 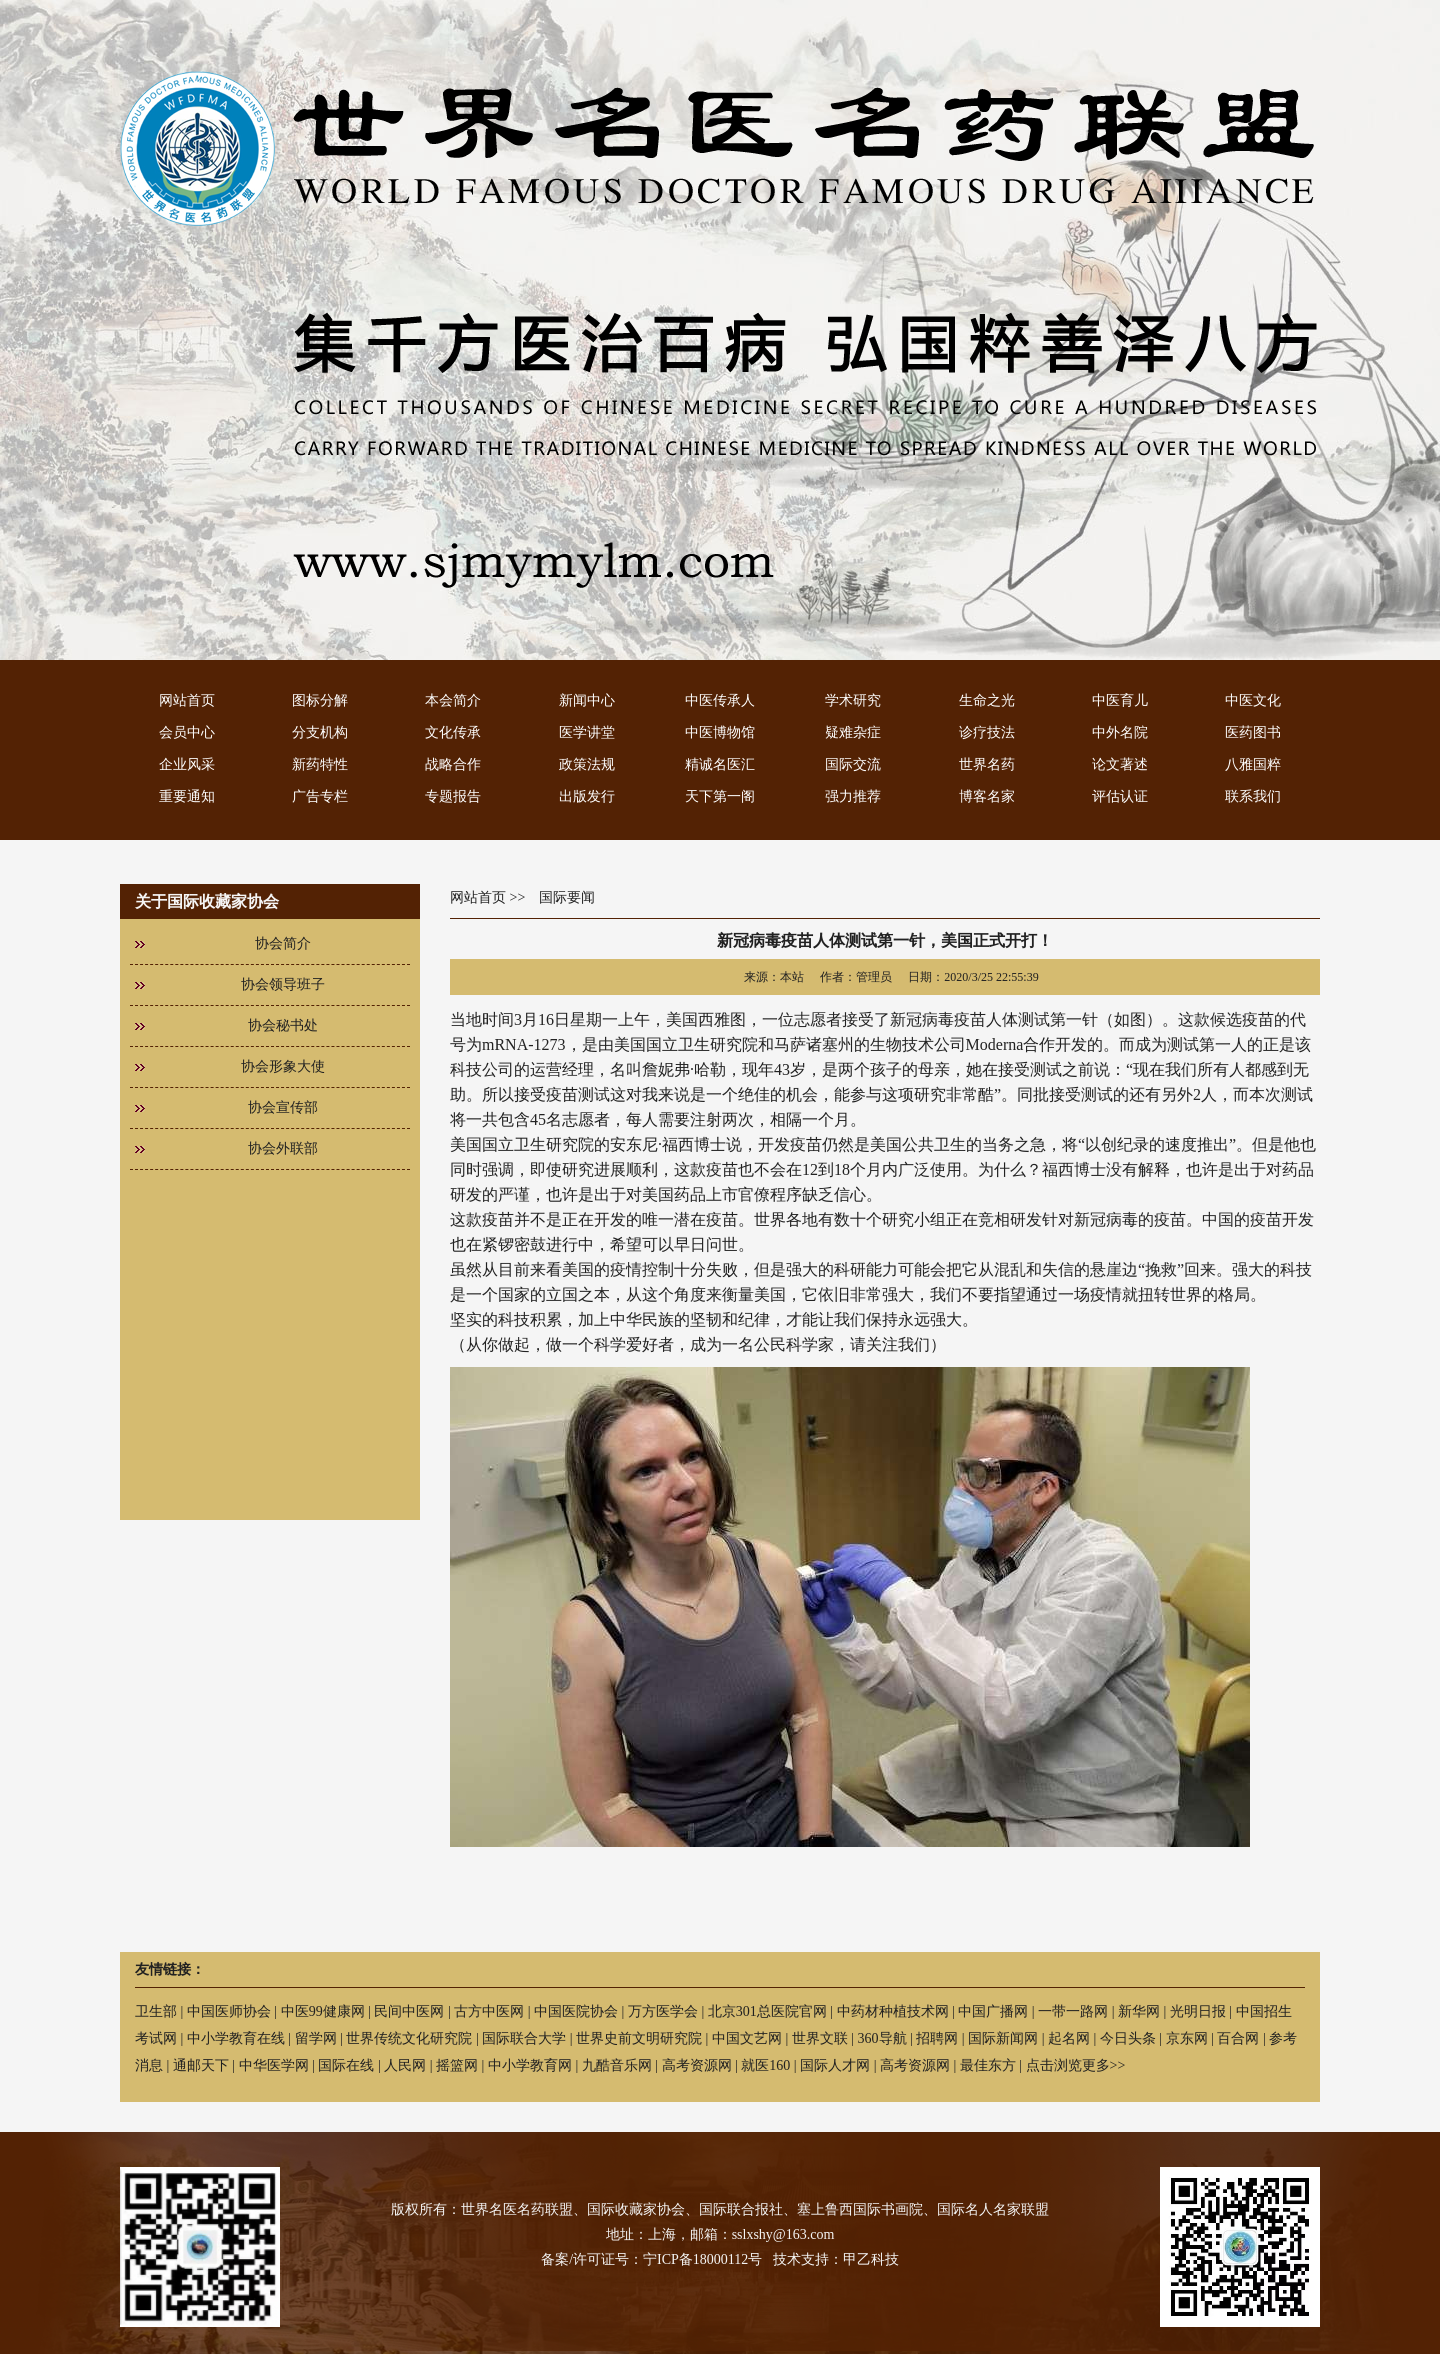 What do you see at coordinates (720, 796) in the screenshot?
I see `天下第一阁` at bounding box center [720, 796].